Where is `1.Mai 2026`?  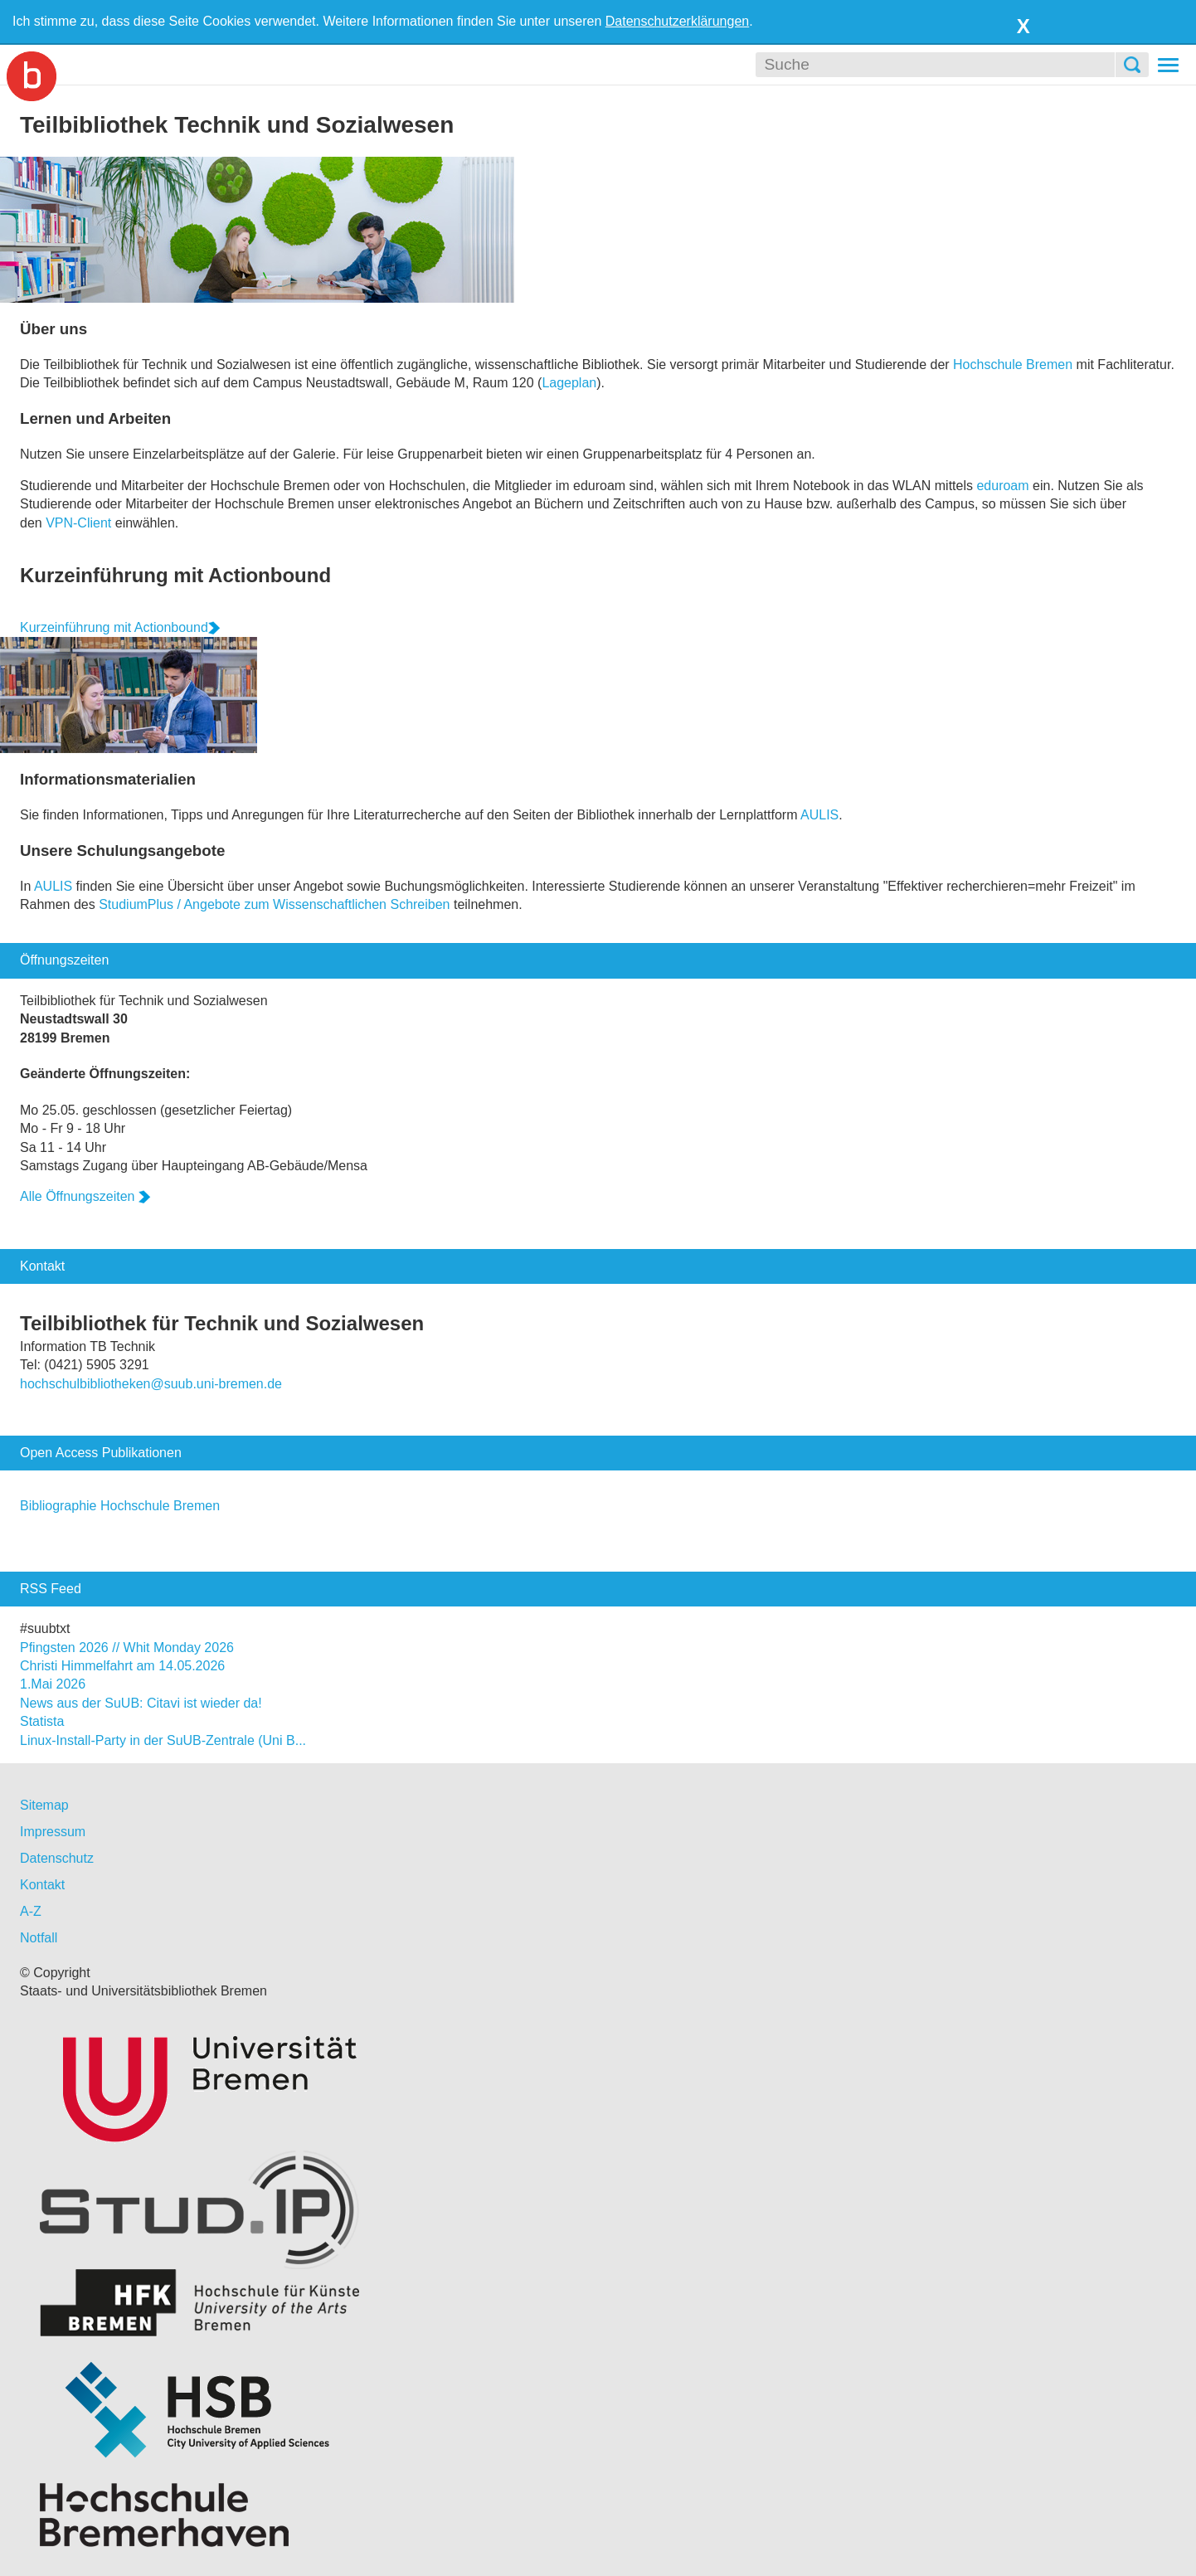 1.Mai 2026 is located at coordinates (52, 1684).